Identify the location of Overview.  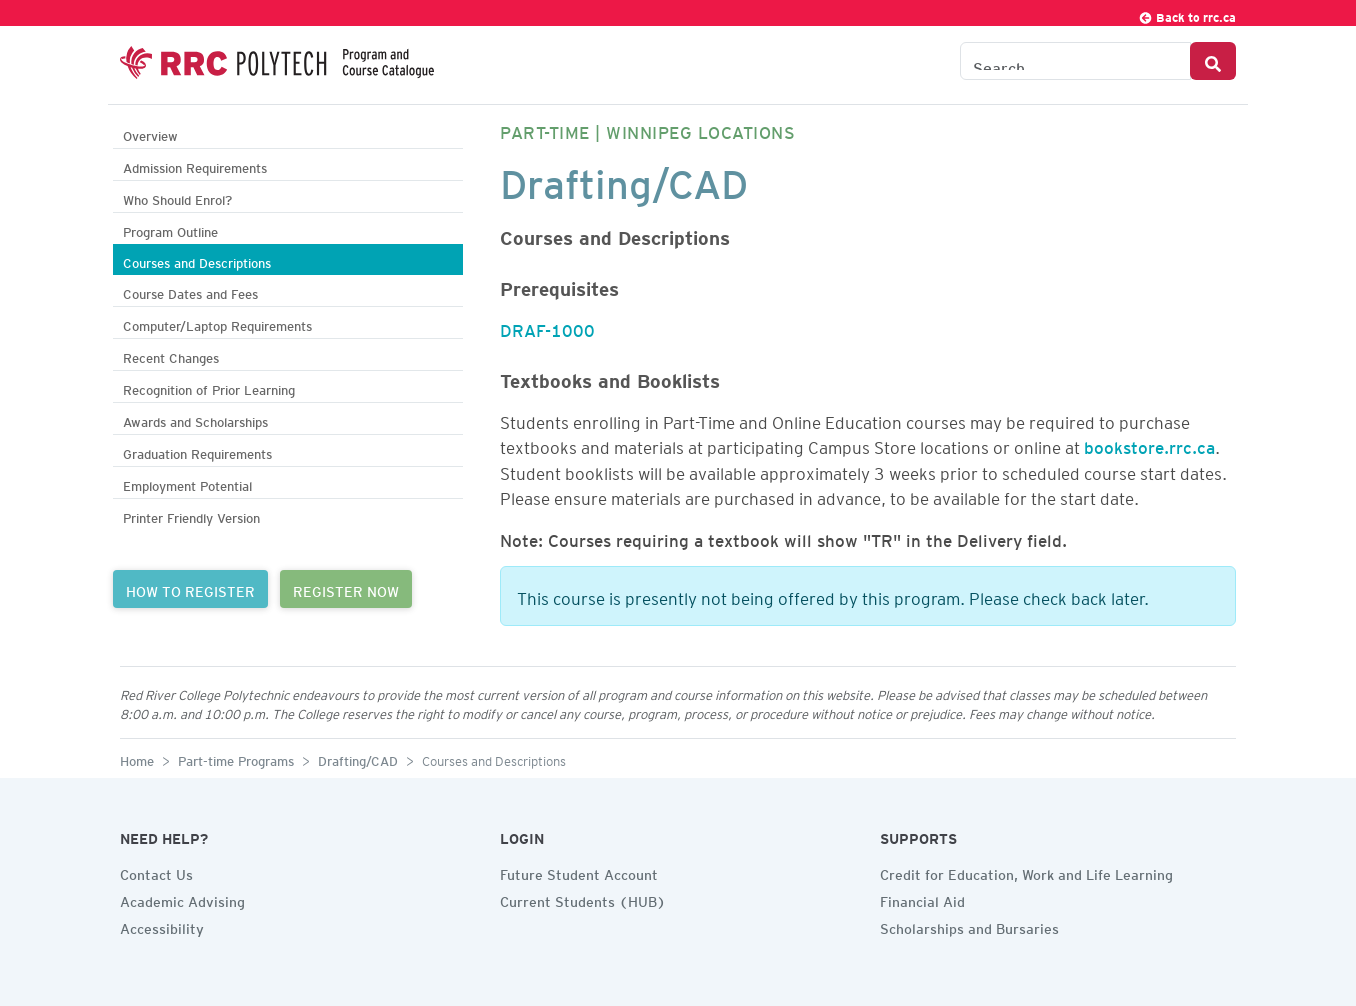
(150, 133).